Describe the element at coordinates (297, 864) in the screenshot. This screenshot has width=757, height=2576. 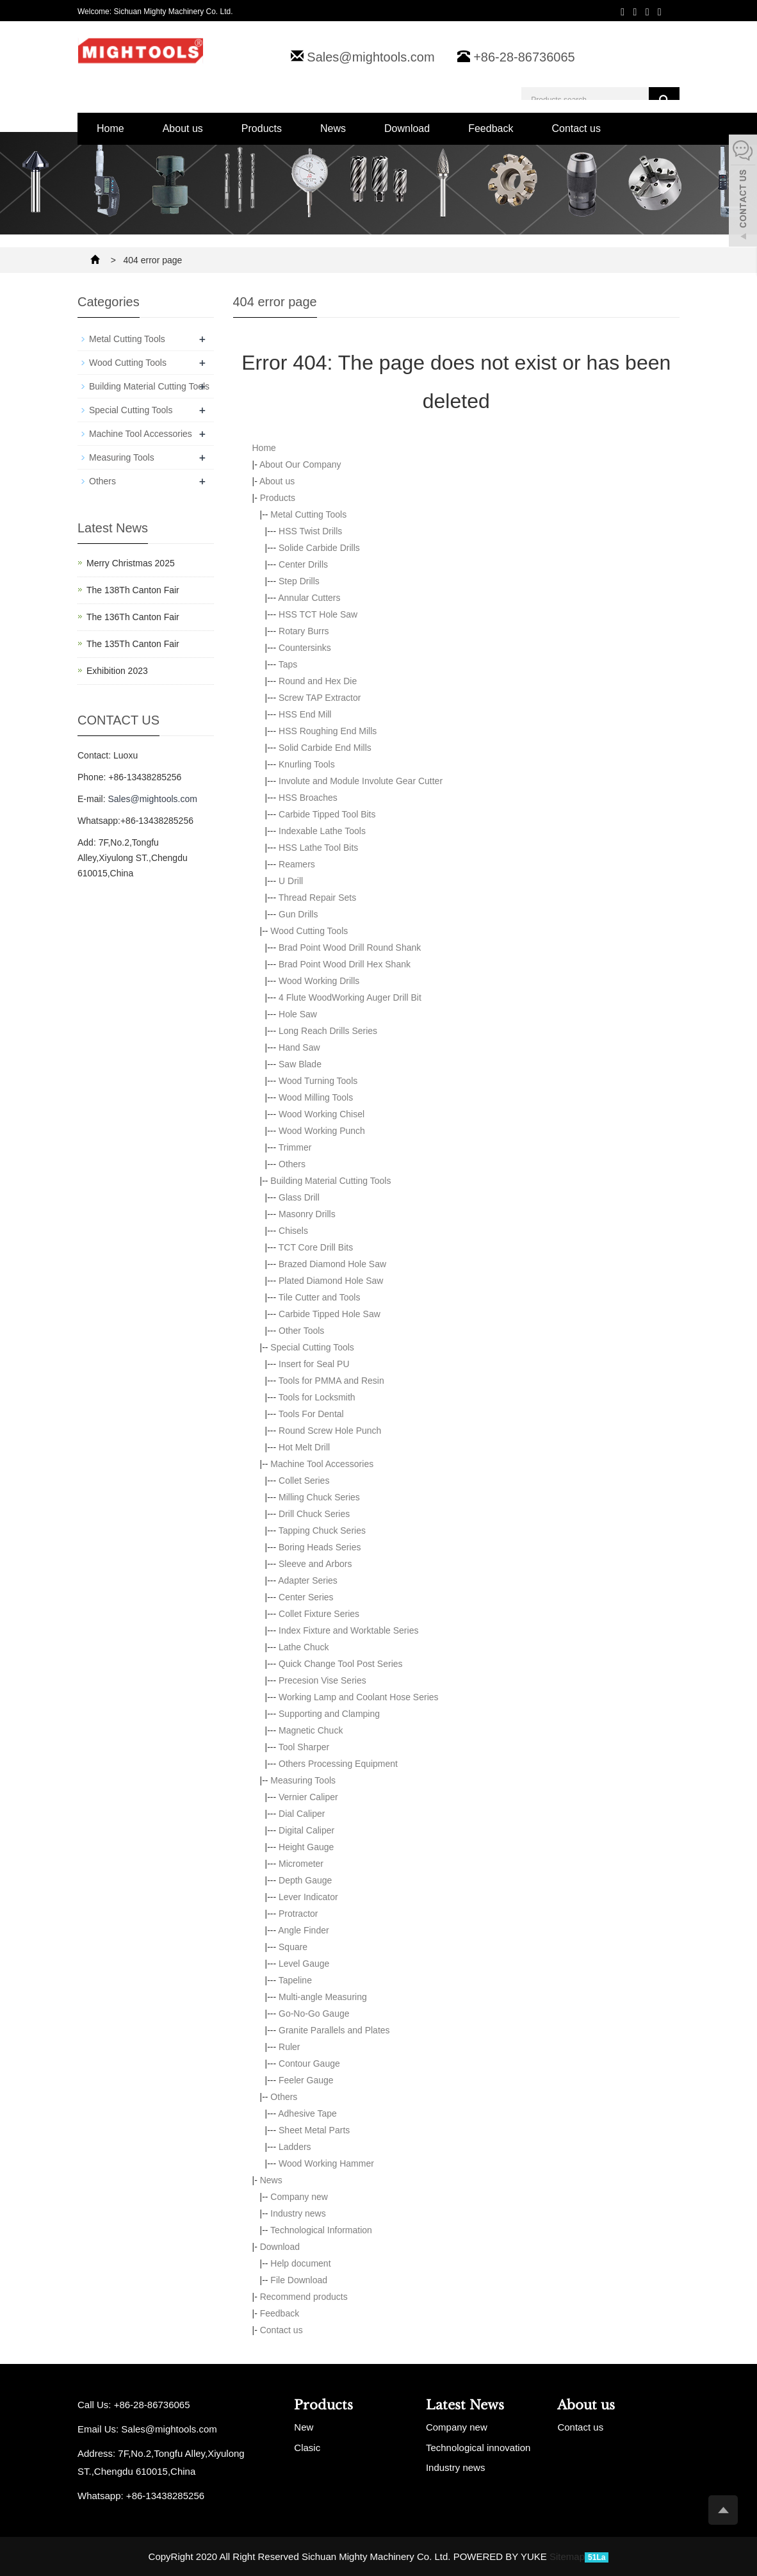
I see `Reamers` at that location.